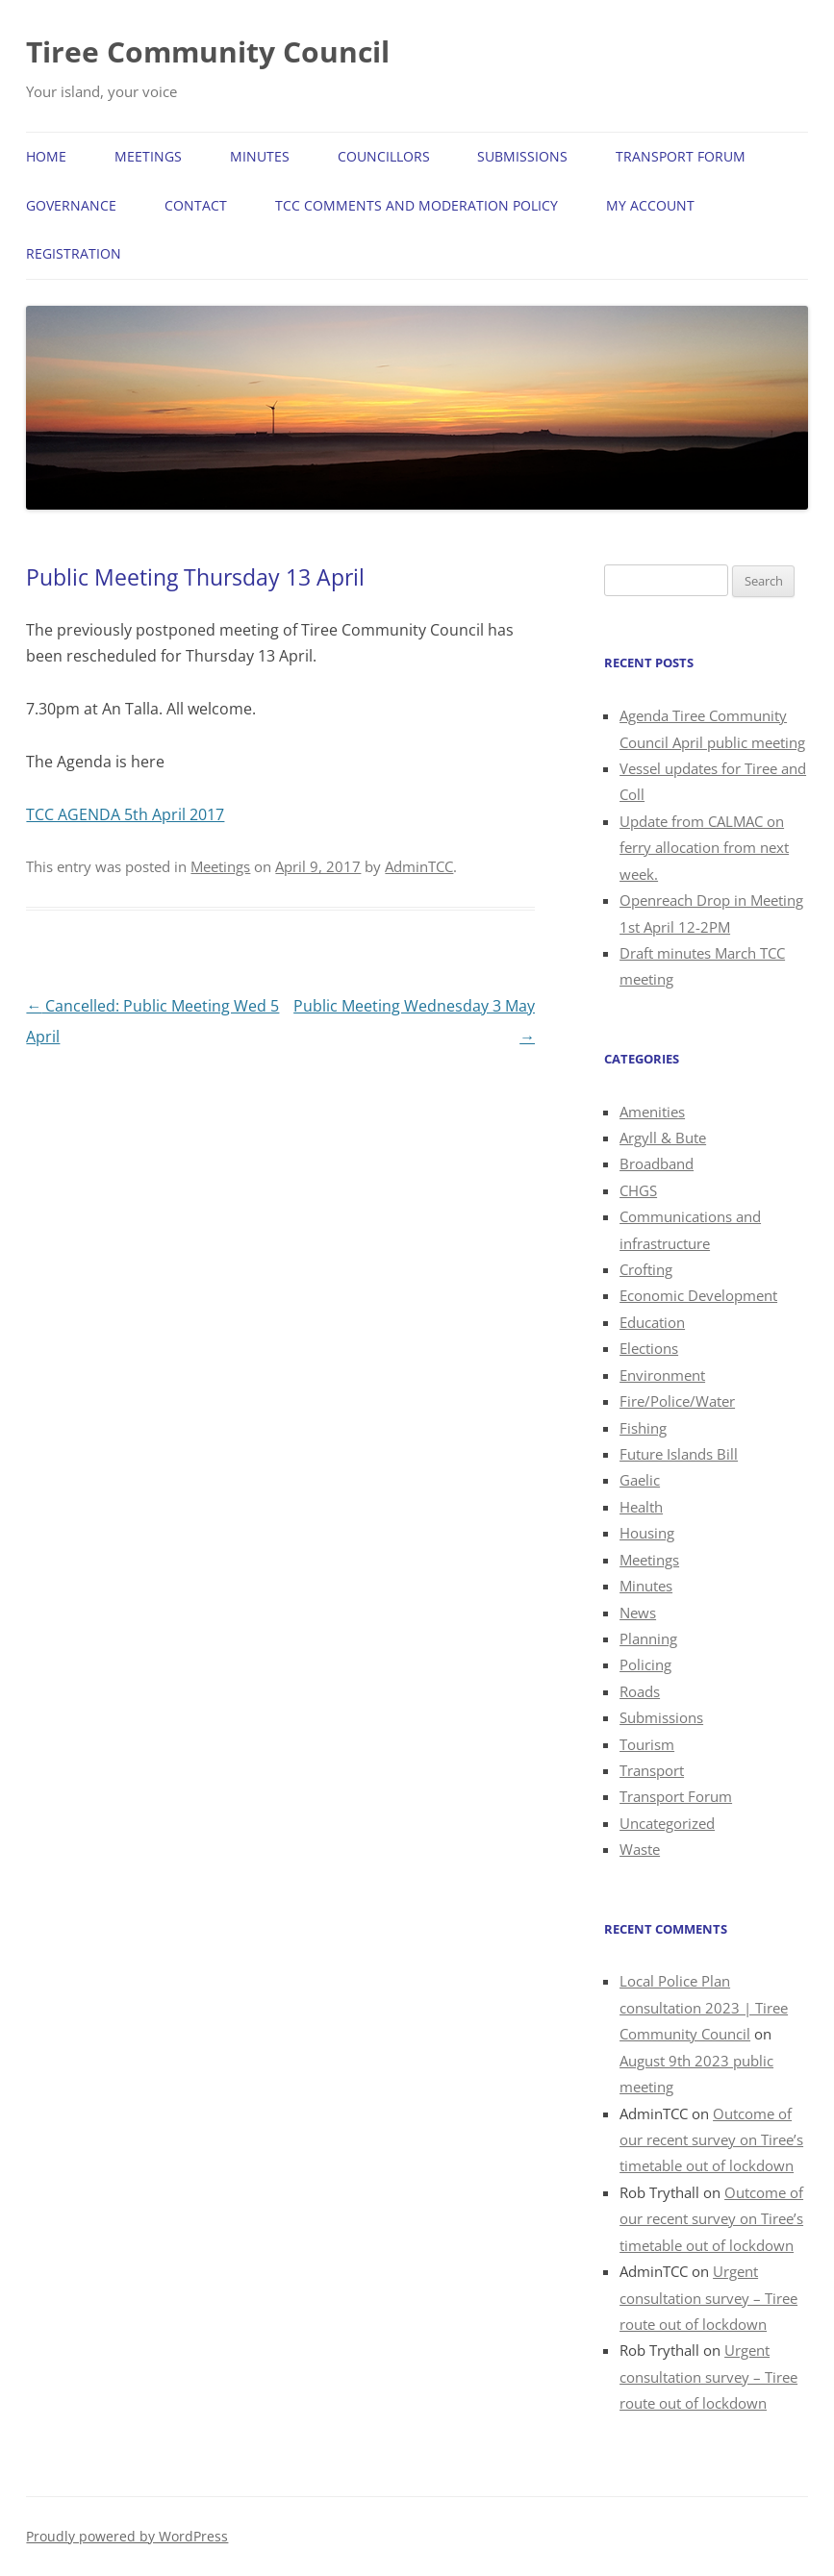 The height and width of the screenshot is (2576, 834). What do you see at coordinates (73, 253) in the screenshot?
I see `Registration` at bounding box center [73, 253].